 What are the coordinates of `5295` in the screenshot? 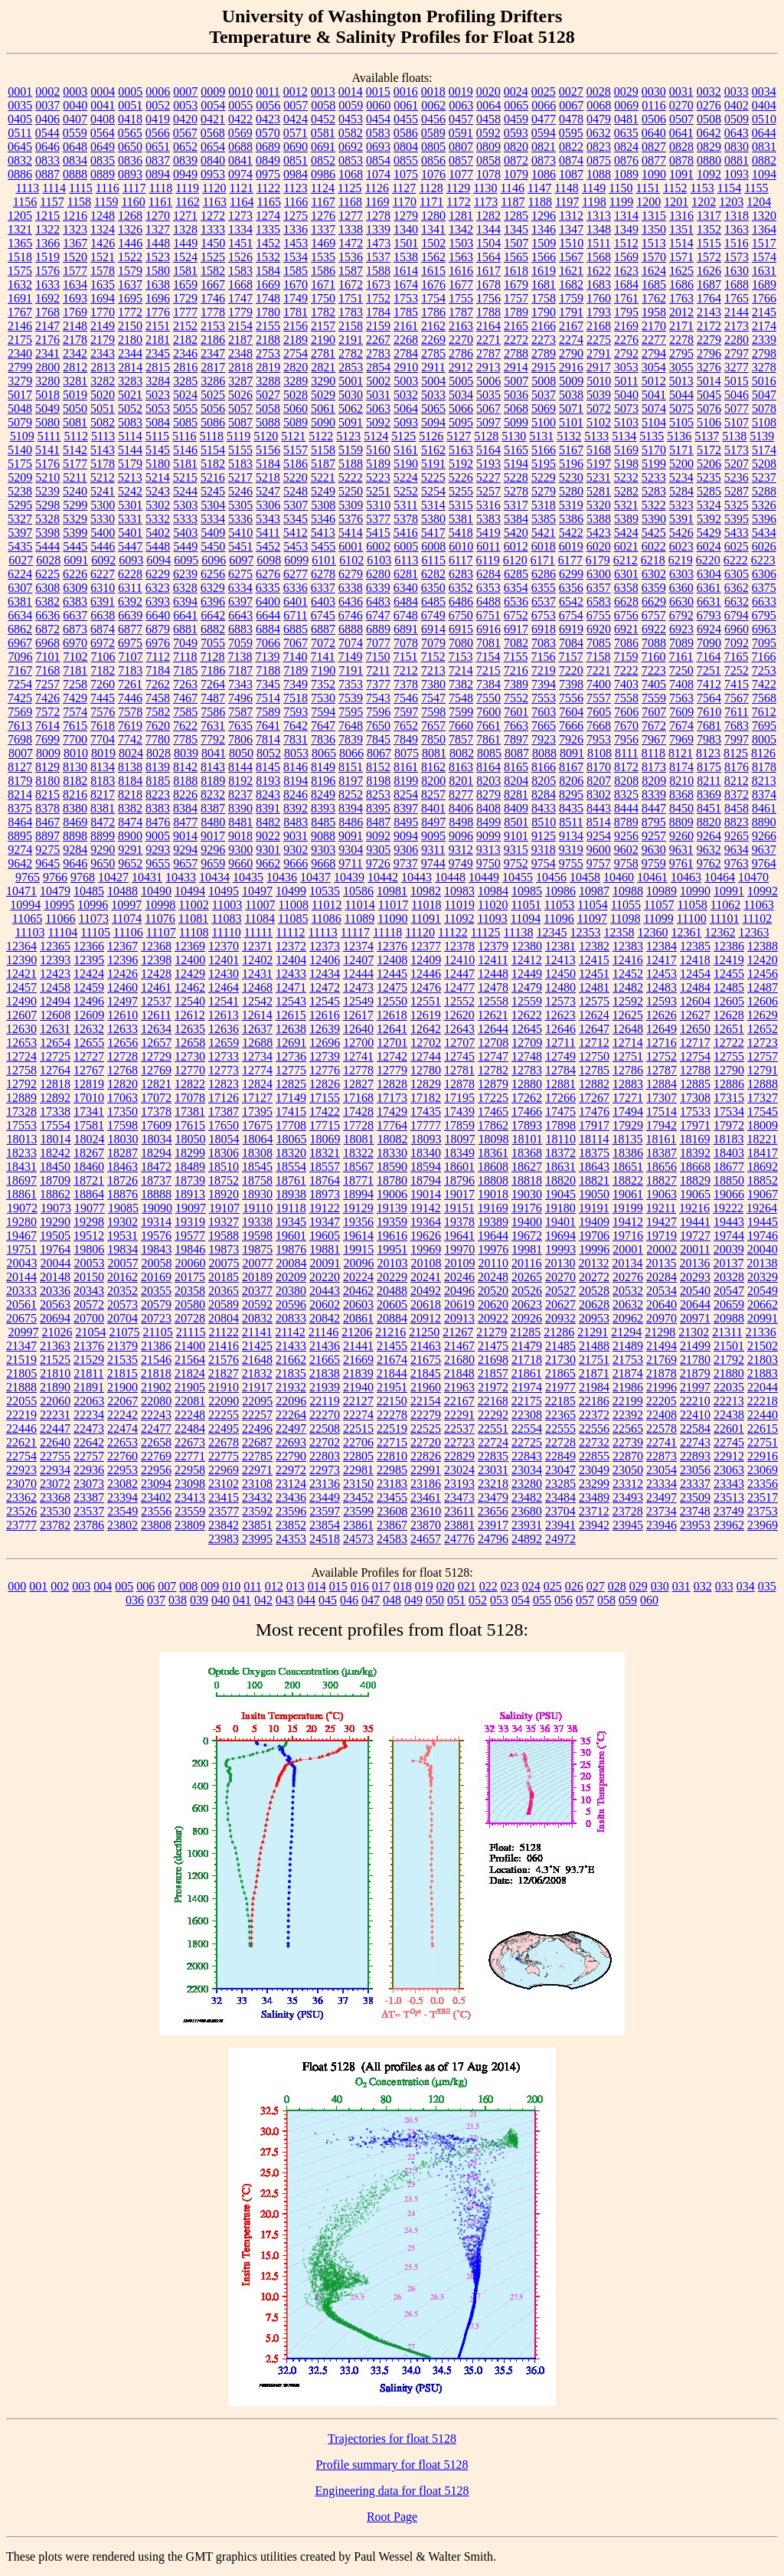 It's located at (20, 505).